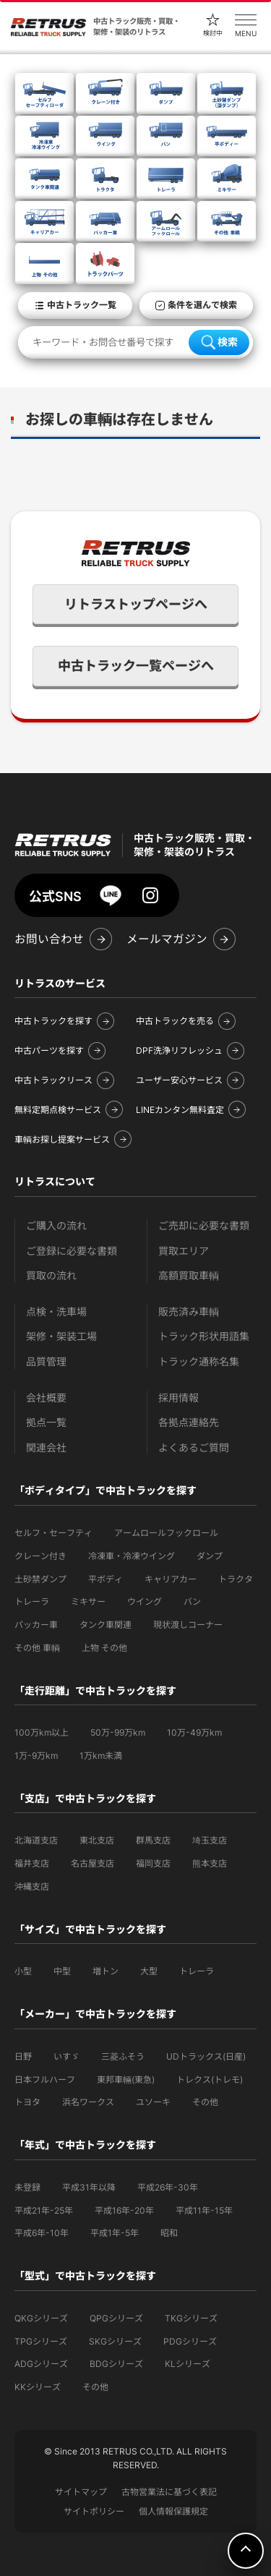 The height and width of the screenshot is (2576, 271). Describe the element at coordinates (40, 2341) in the screenshot. I see `TPGシリーズ` at that location.